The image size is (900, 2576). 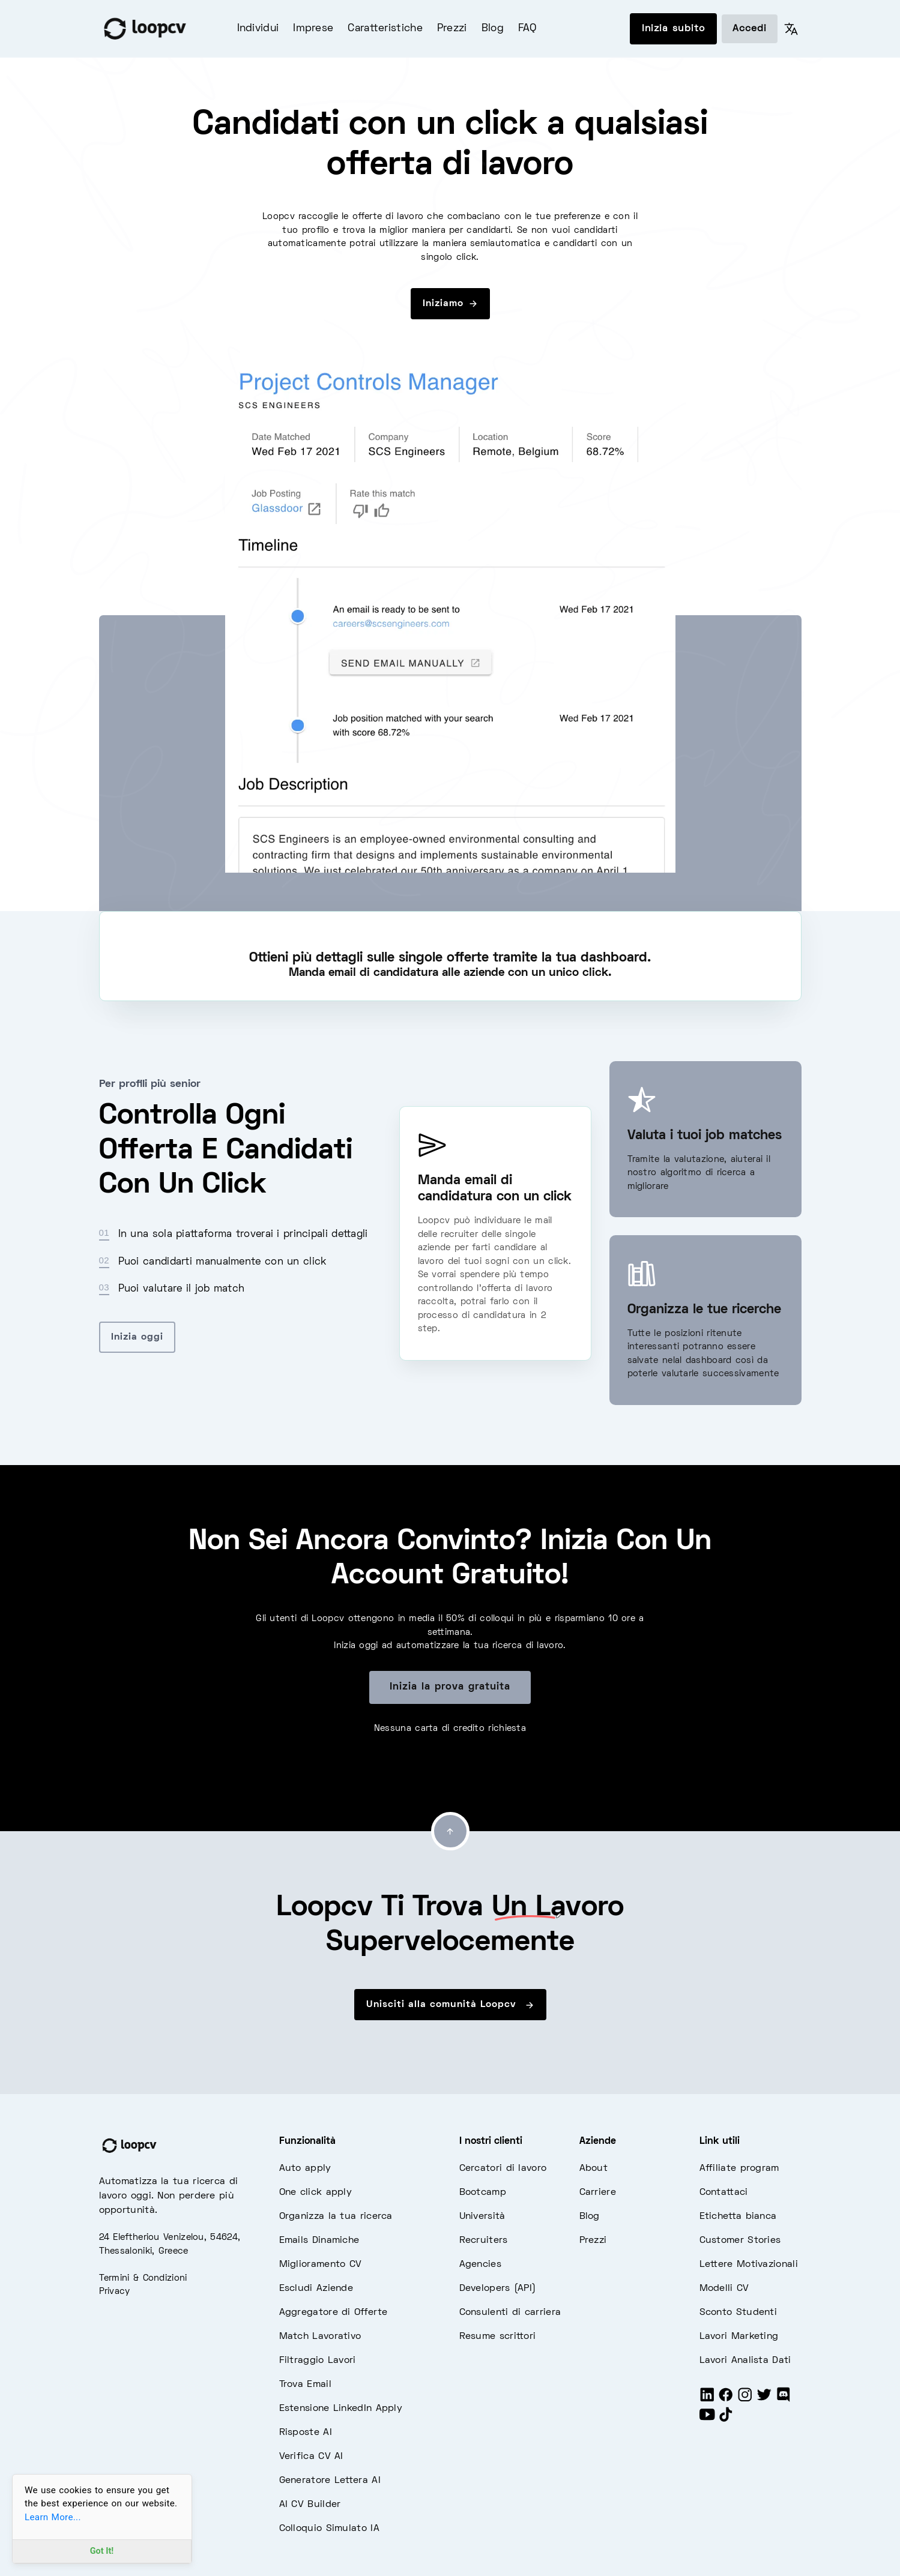 What do you see at coordinates (723, 2192) in the screenshot?
I see `Contattaci` at bounding box center [723, 2192].